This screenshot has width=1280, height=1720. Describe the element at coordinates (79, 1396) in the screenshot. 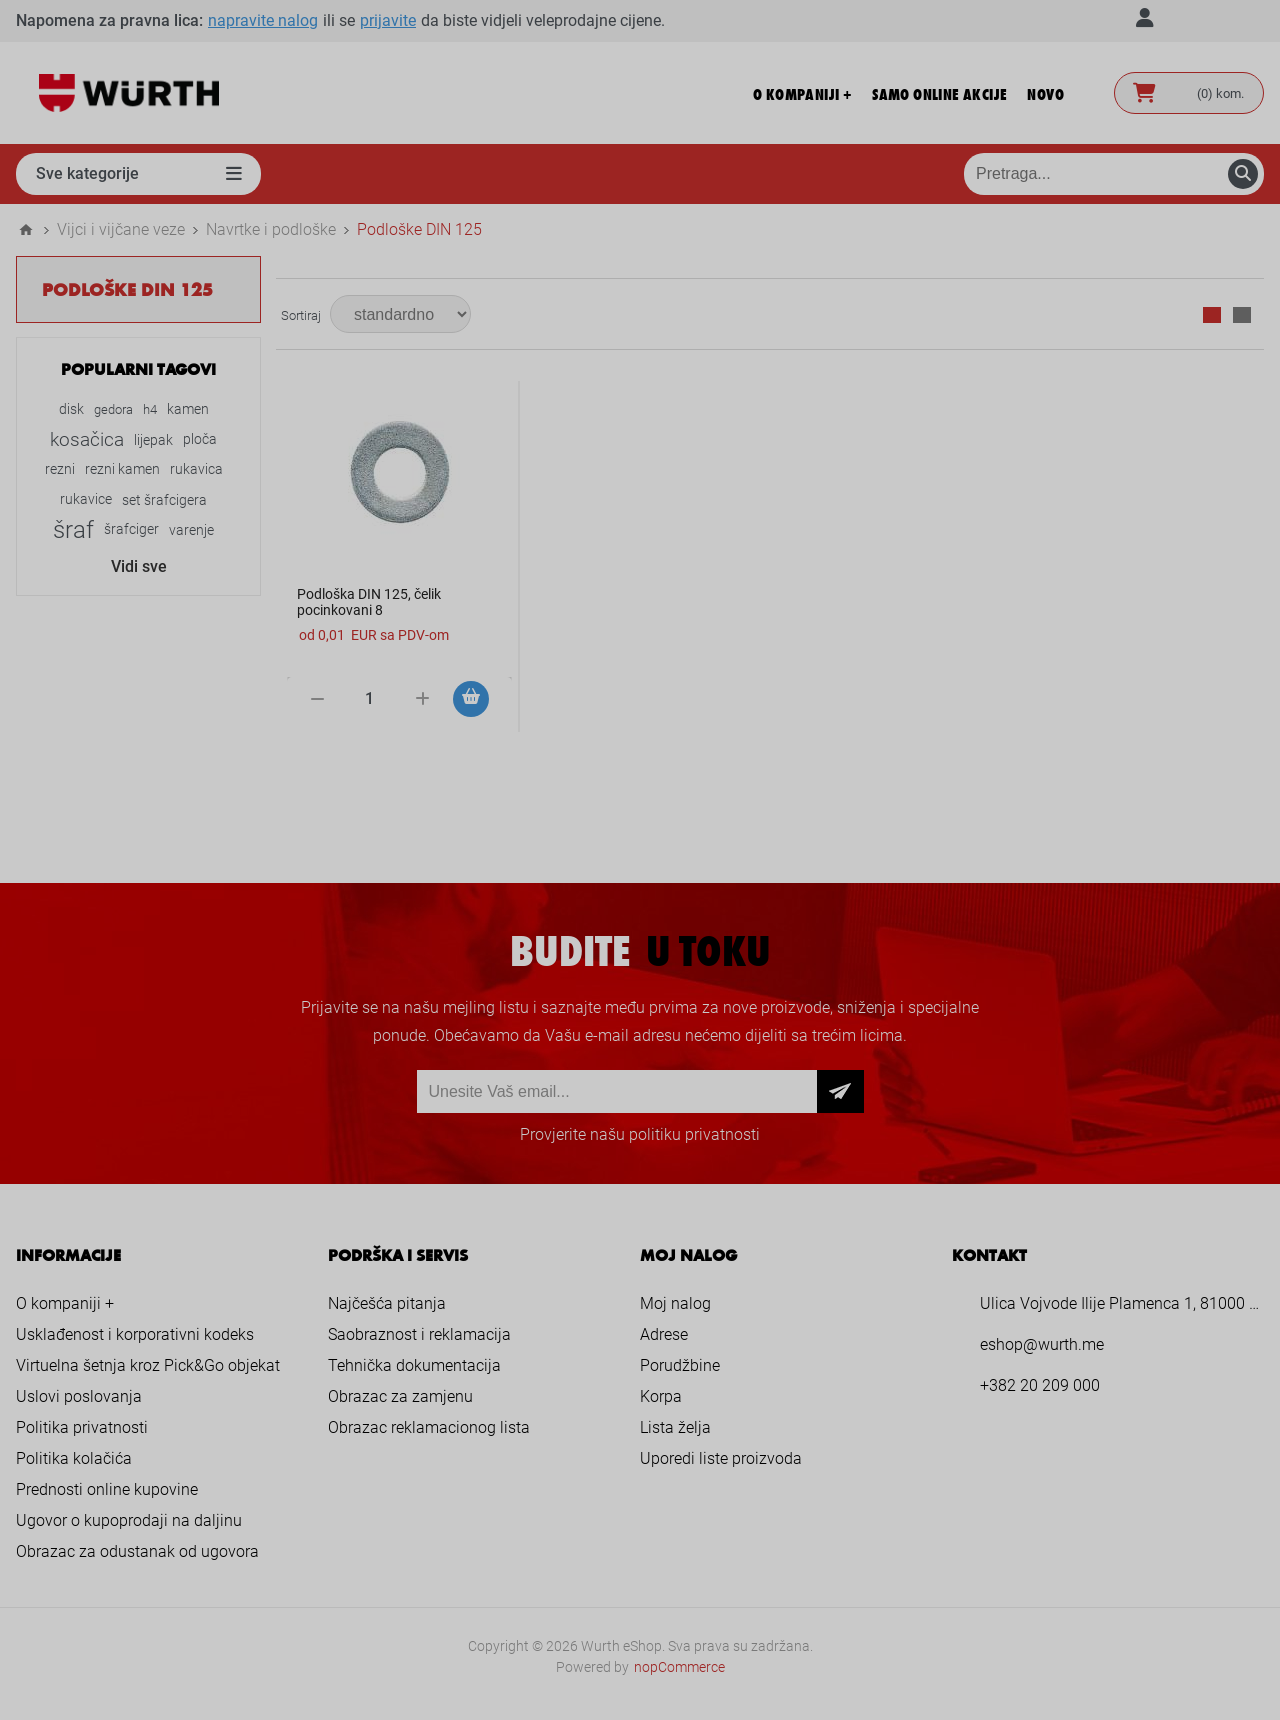

I see `Uslovi poslovanja` at that location.